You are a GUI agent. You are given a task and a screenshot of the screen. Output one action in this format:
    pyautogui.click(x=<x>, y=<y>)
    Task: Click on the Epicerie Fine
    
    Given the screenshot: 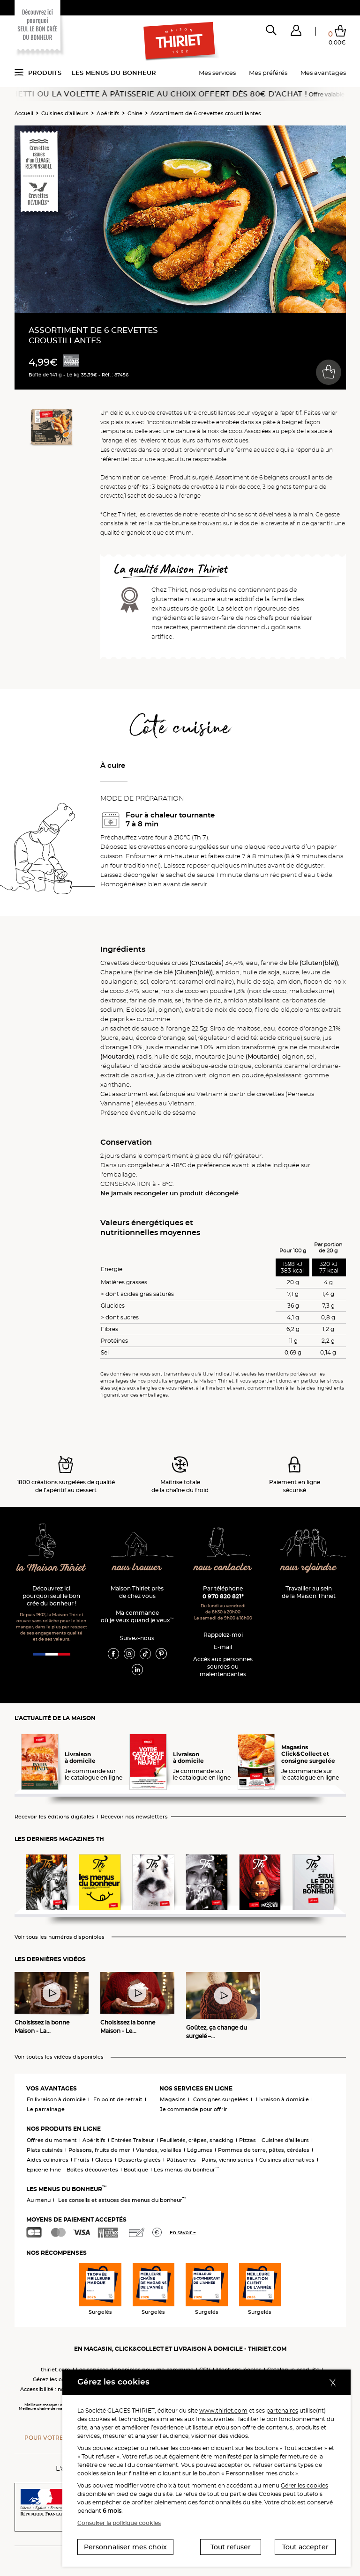 What is the action you would take?
    pyautogui.click(x=44, y=2169)
    